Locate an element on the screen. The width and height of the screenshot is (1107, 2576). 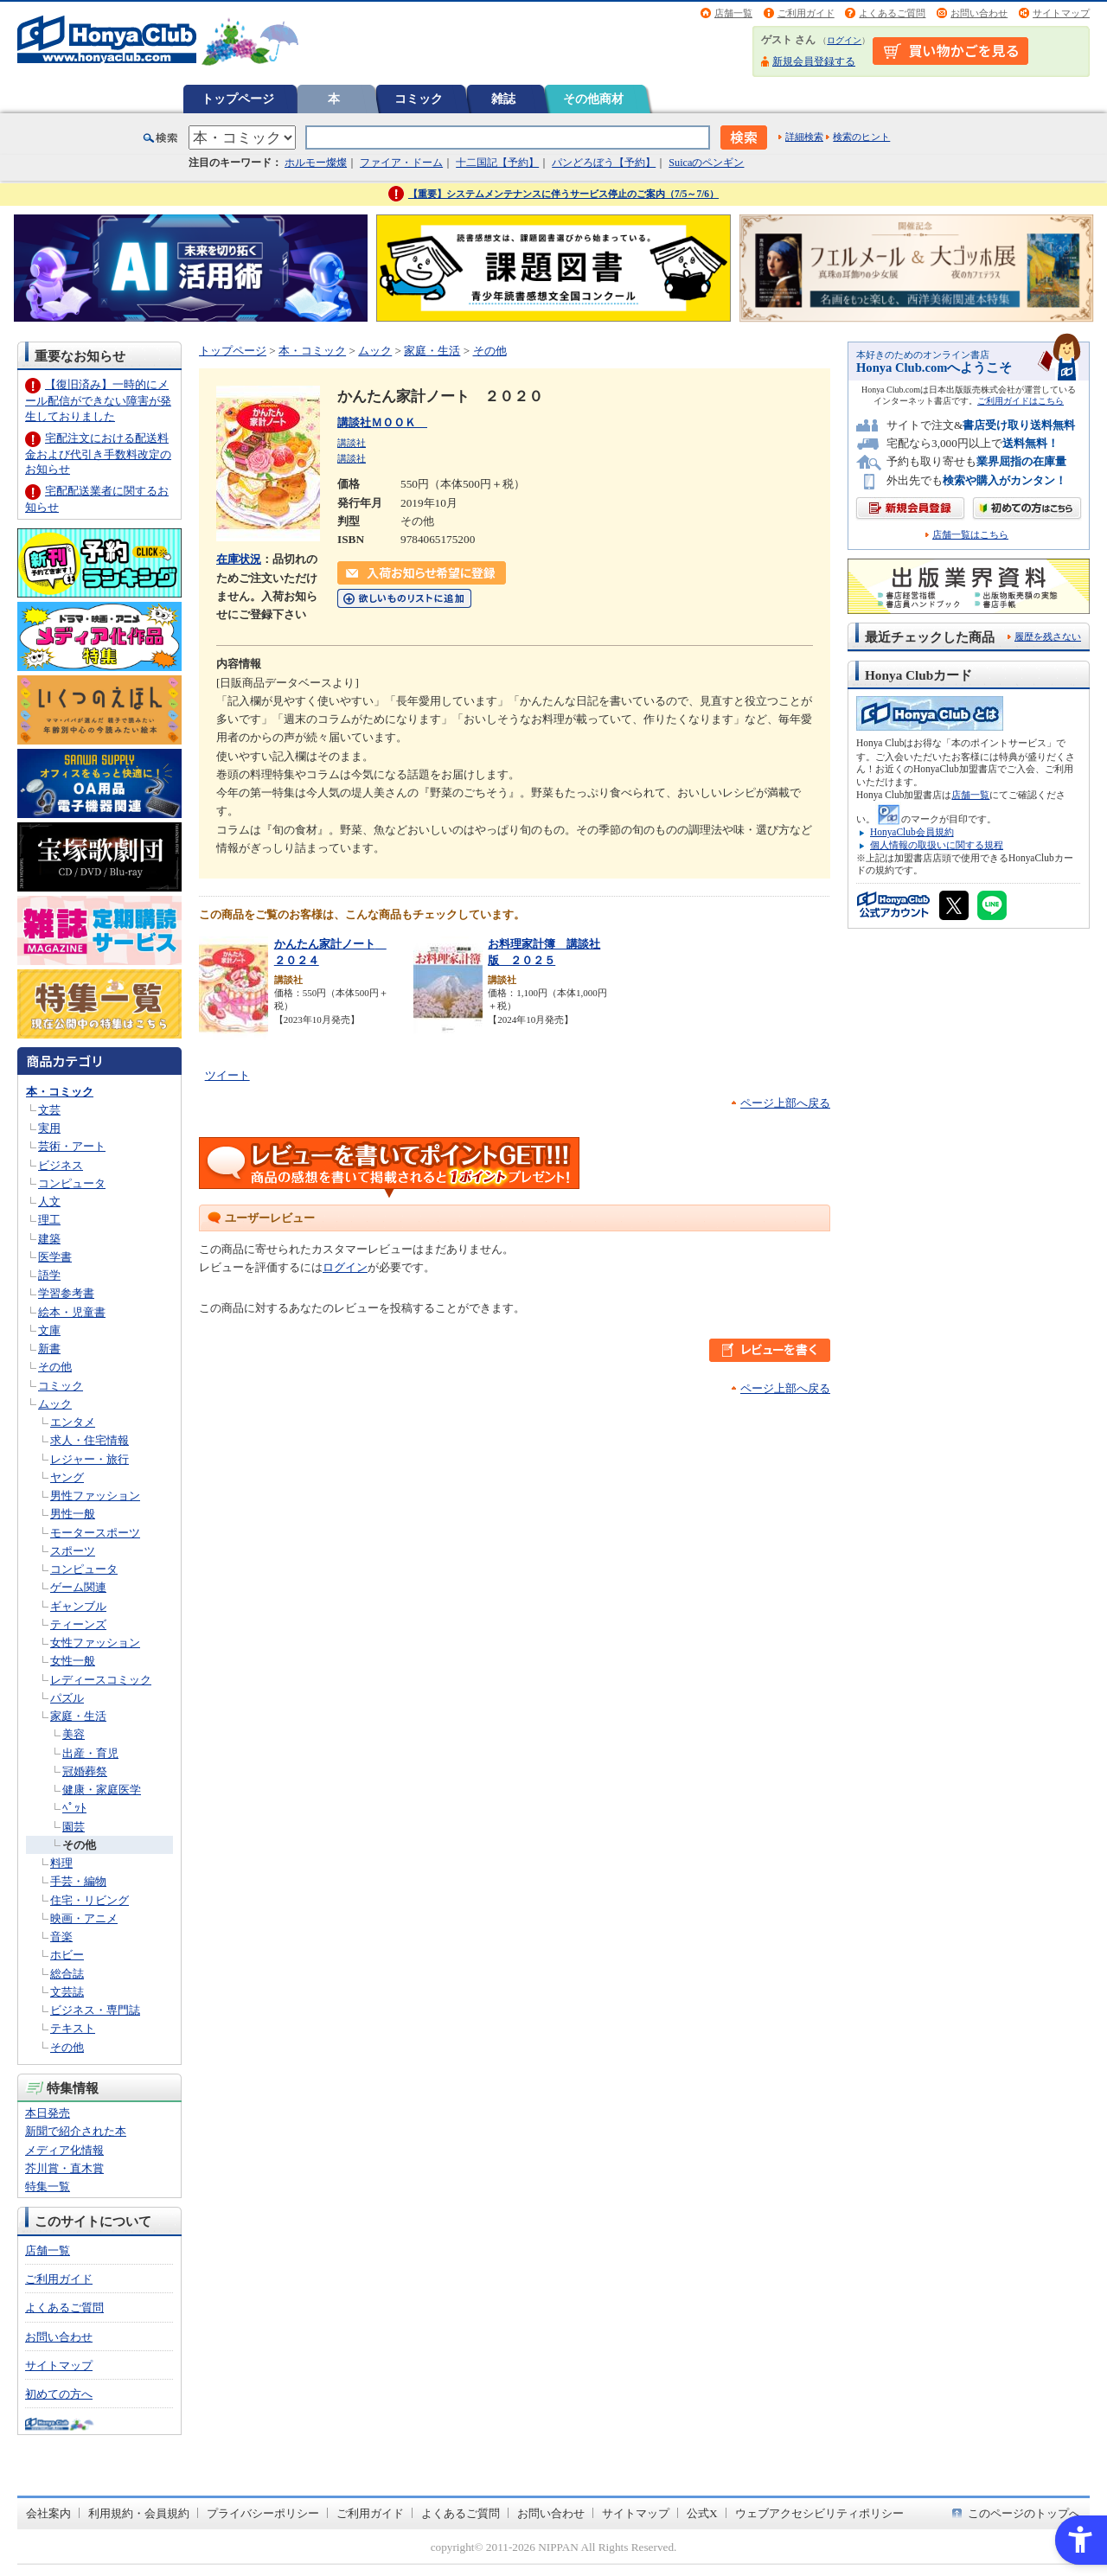
個人情報の取扱いに関する規程 is located at coordinates (936, 845).